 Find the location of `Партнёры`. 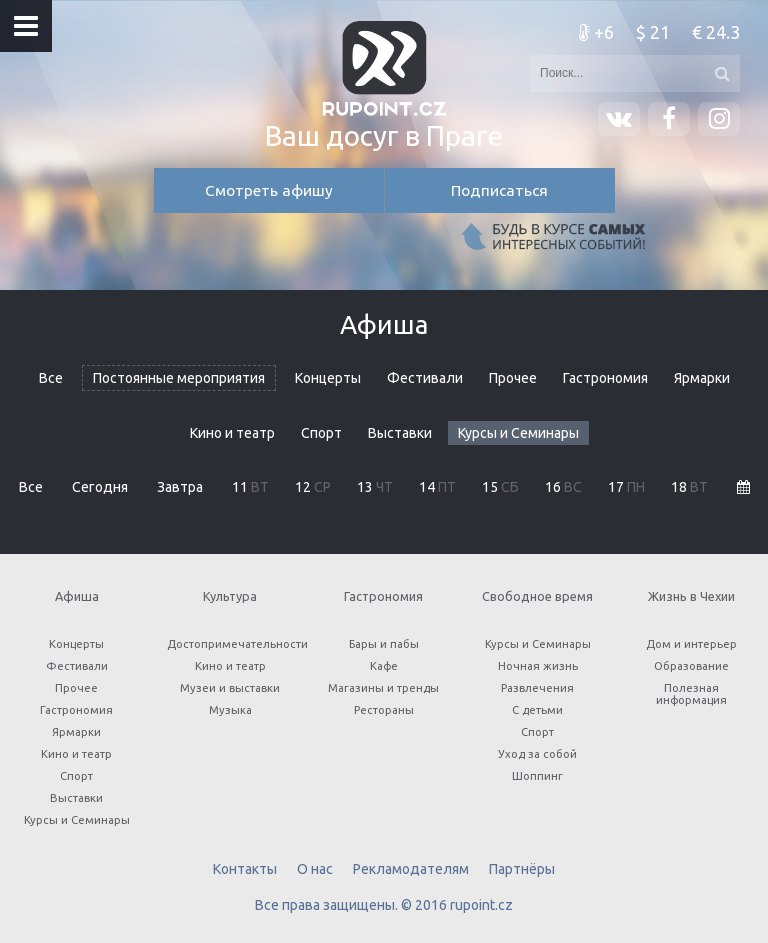

Партнёры is located at coordinates (522, 869).